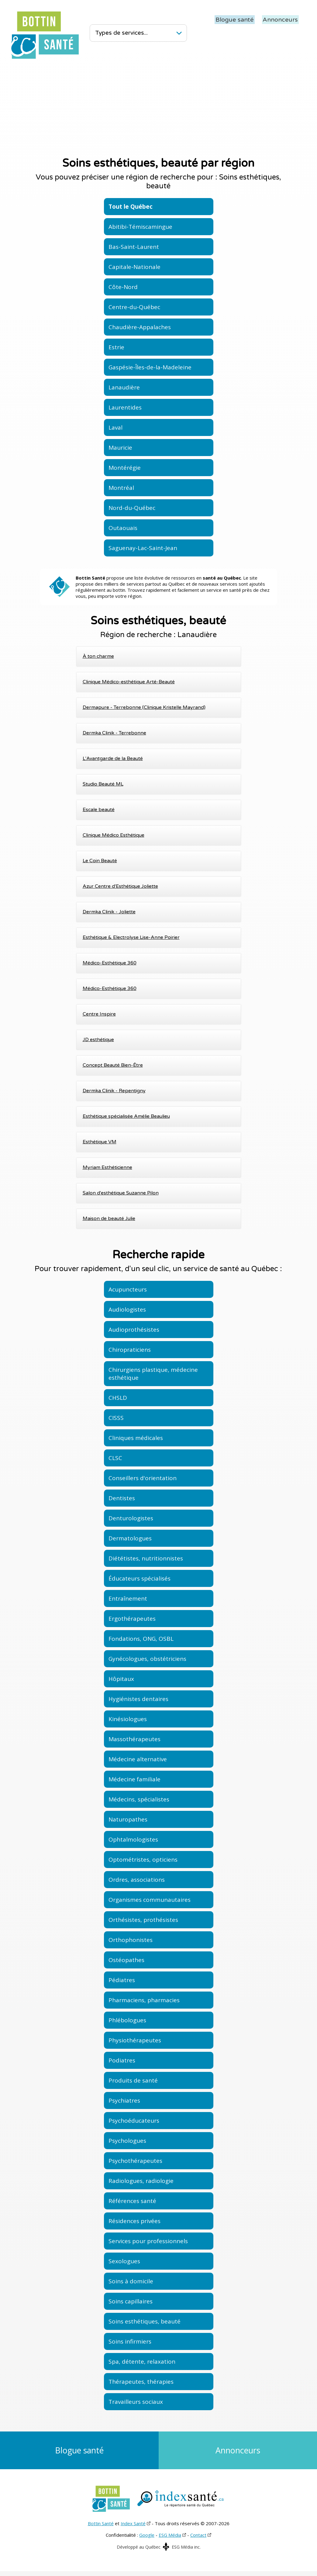 The width and height of the screenshot is (317, 2576). What do you see at coordinates (132, 2201) in the screenshot?
I see `Références santé` at bounding box center [132, 2201].